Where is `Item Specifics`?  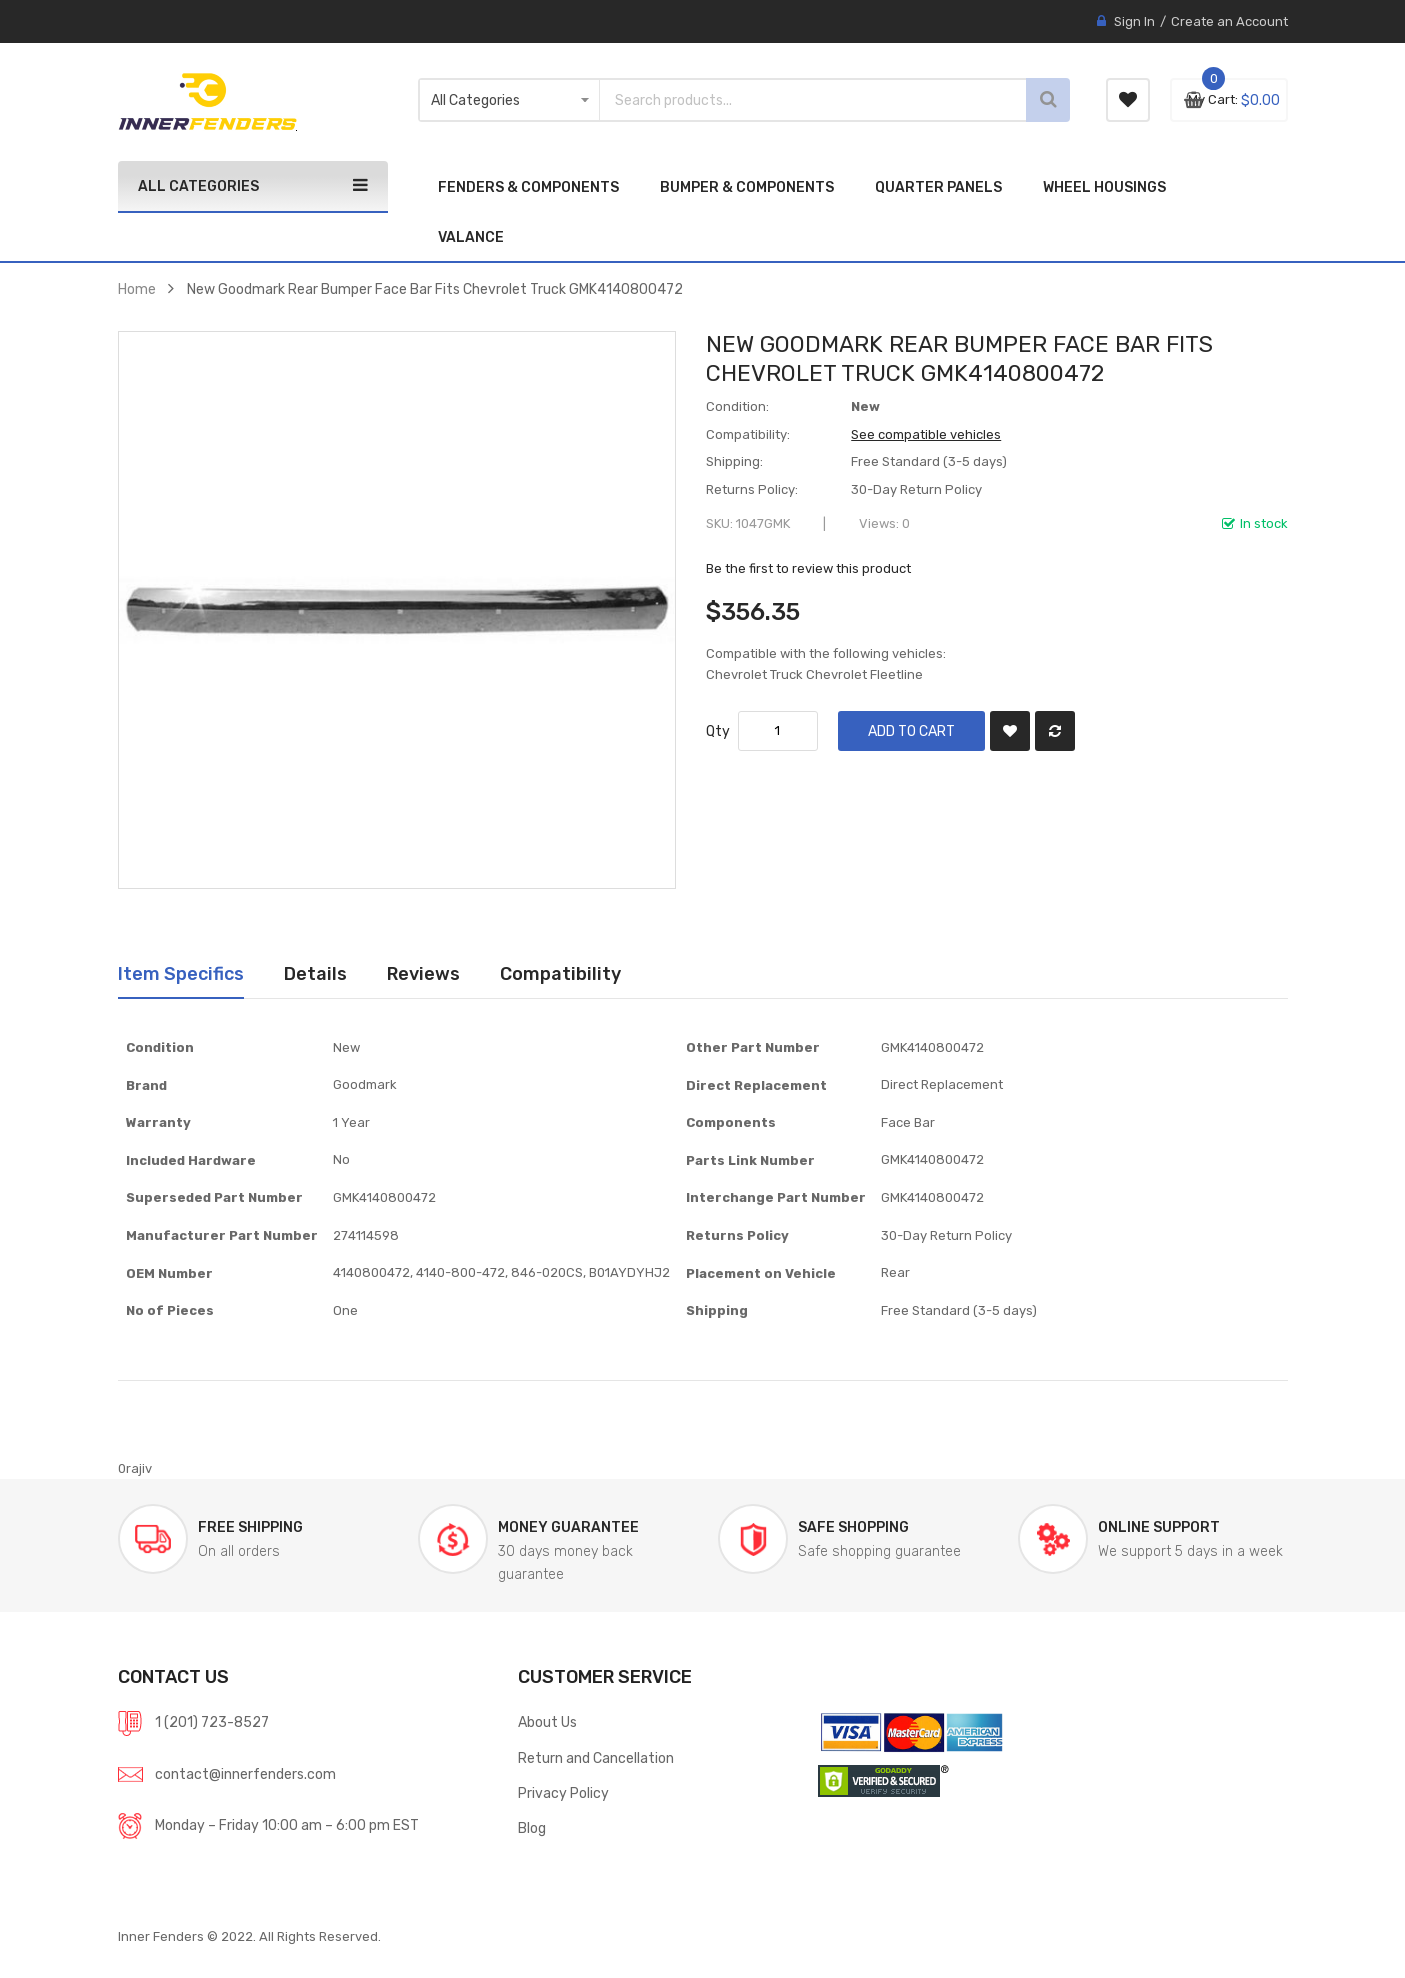 Item Specifics is located at coordinates (181, 973).